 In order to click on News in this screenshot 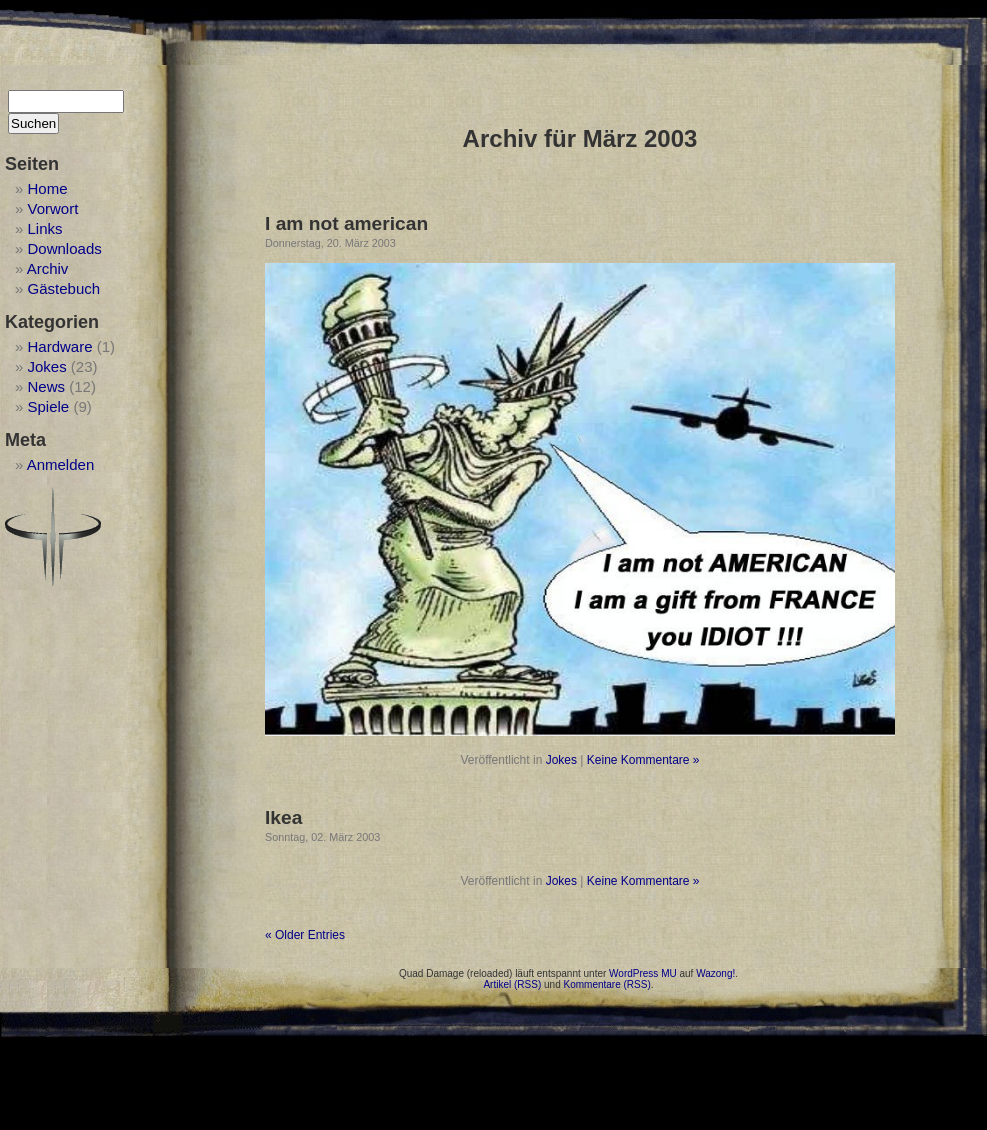, I will do `click(47, 386)`.